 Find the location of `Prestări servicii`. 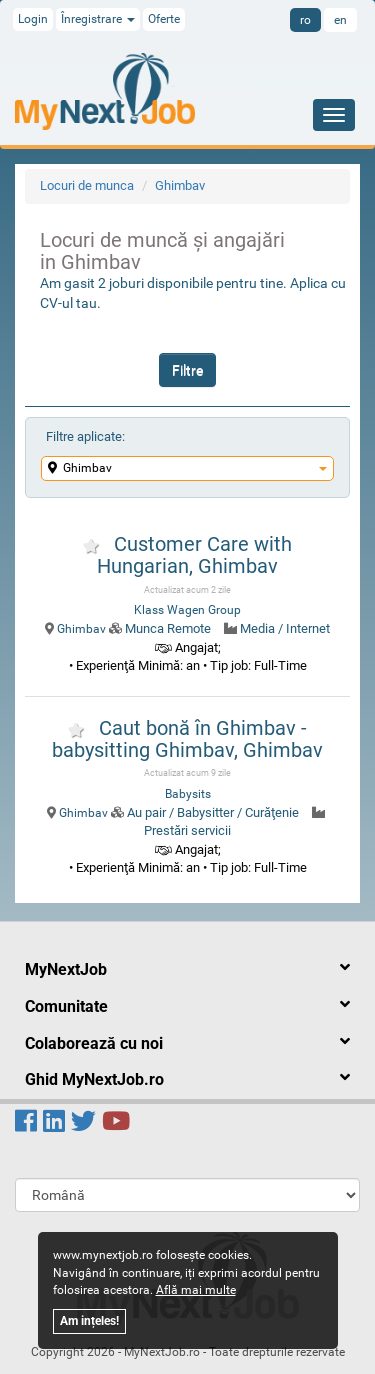

Prestări servicii is located at coordinates (187, 830).